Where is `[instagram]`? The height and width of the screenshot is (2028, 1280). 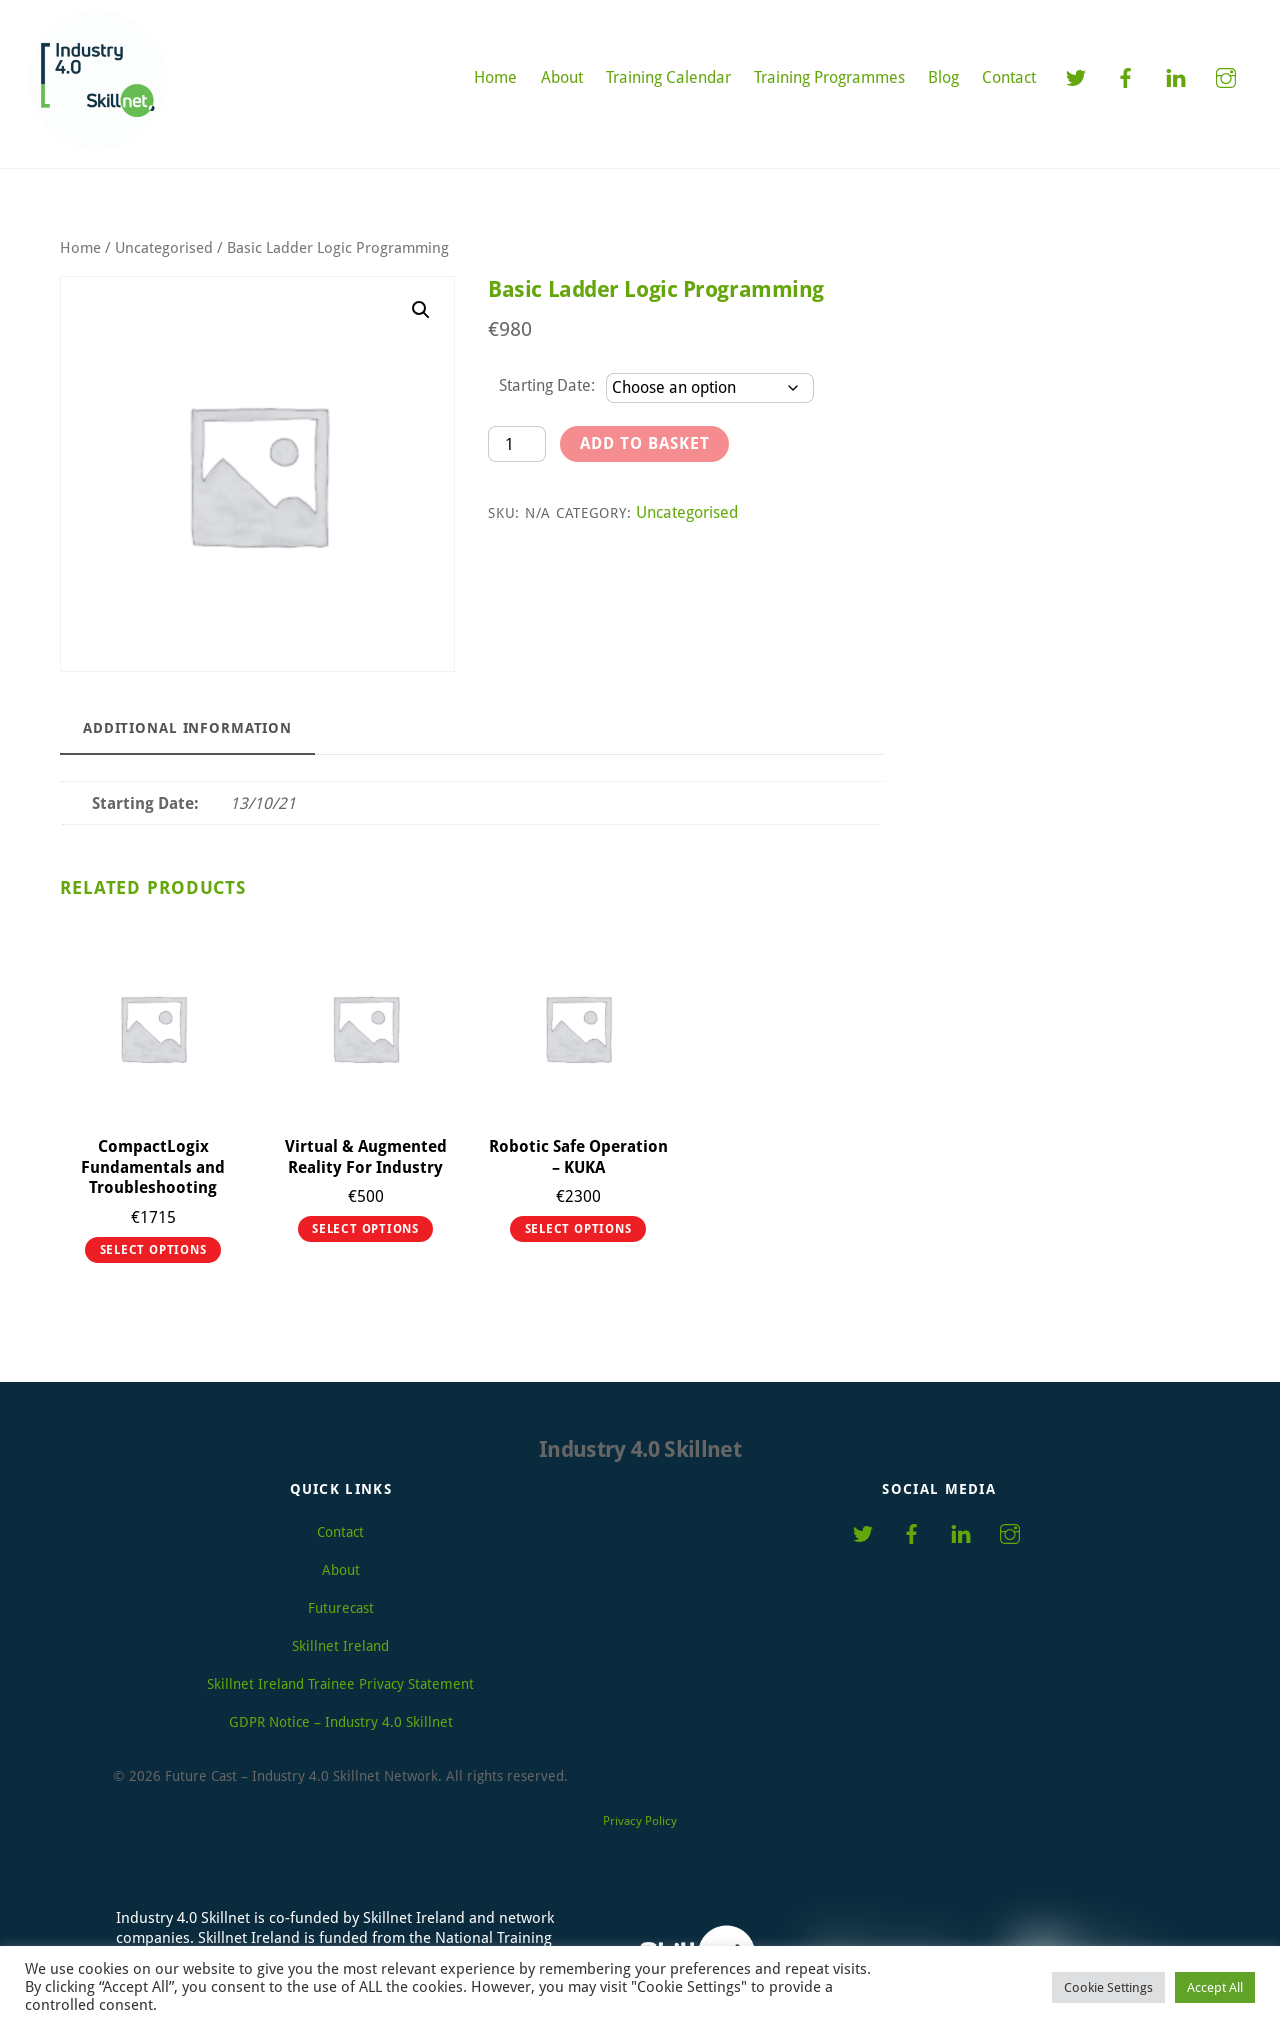
[instagram] is located at coordinates (1226, 76).